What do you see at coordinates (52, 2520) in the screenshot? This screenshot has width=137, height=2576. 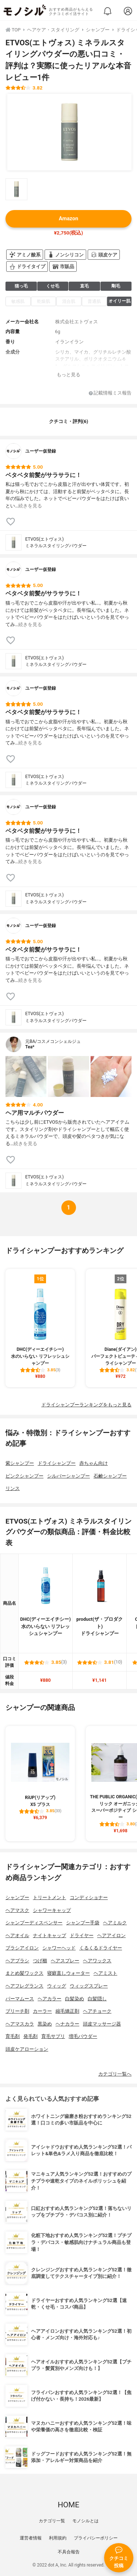 I see `カテゴリ一覧` at bounding box center [52, 2520].